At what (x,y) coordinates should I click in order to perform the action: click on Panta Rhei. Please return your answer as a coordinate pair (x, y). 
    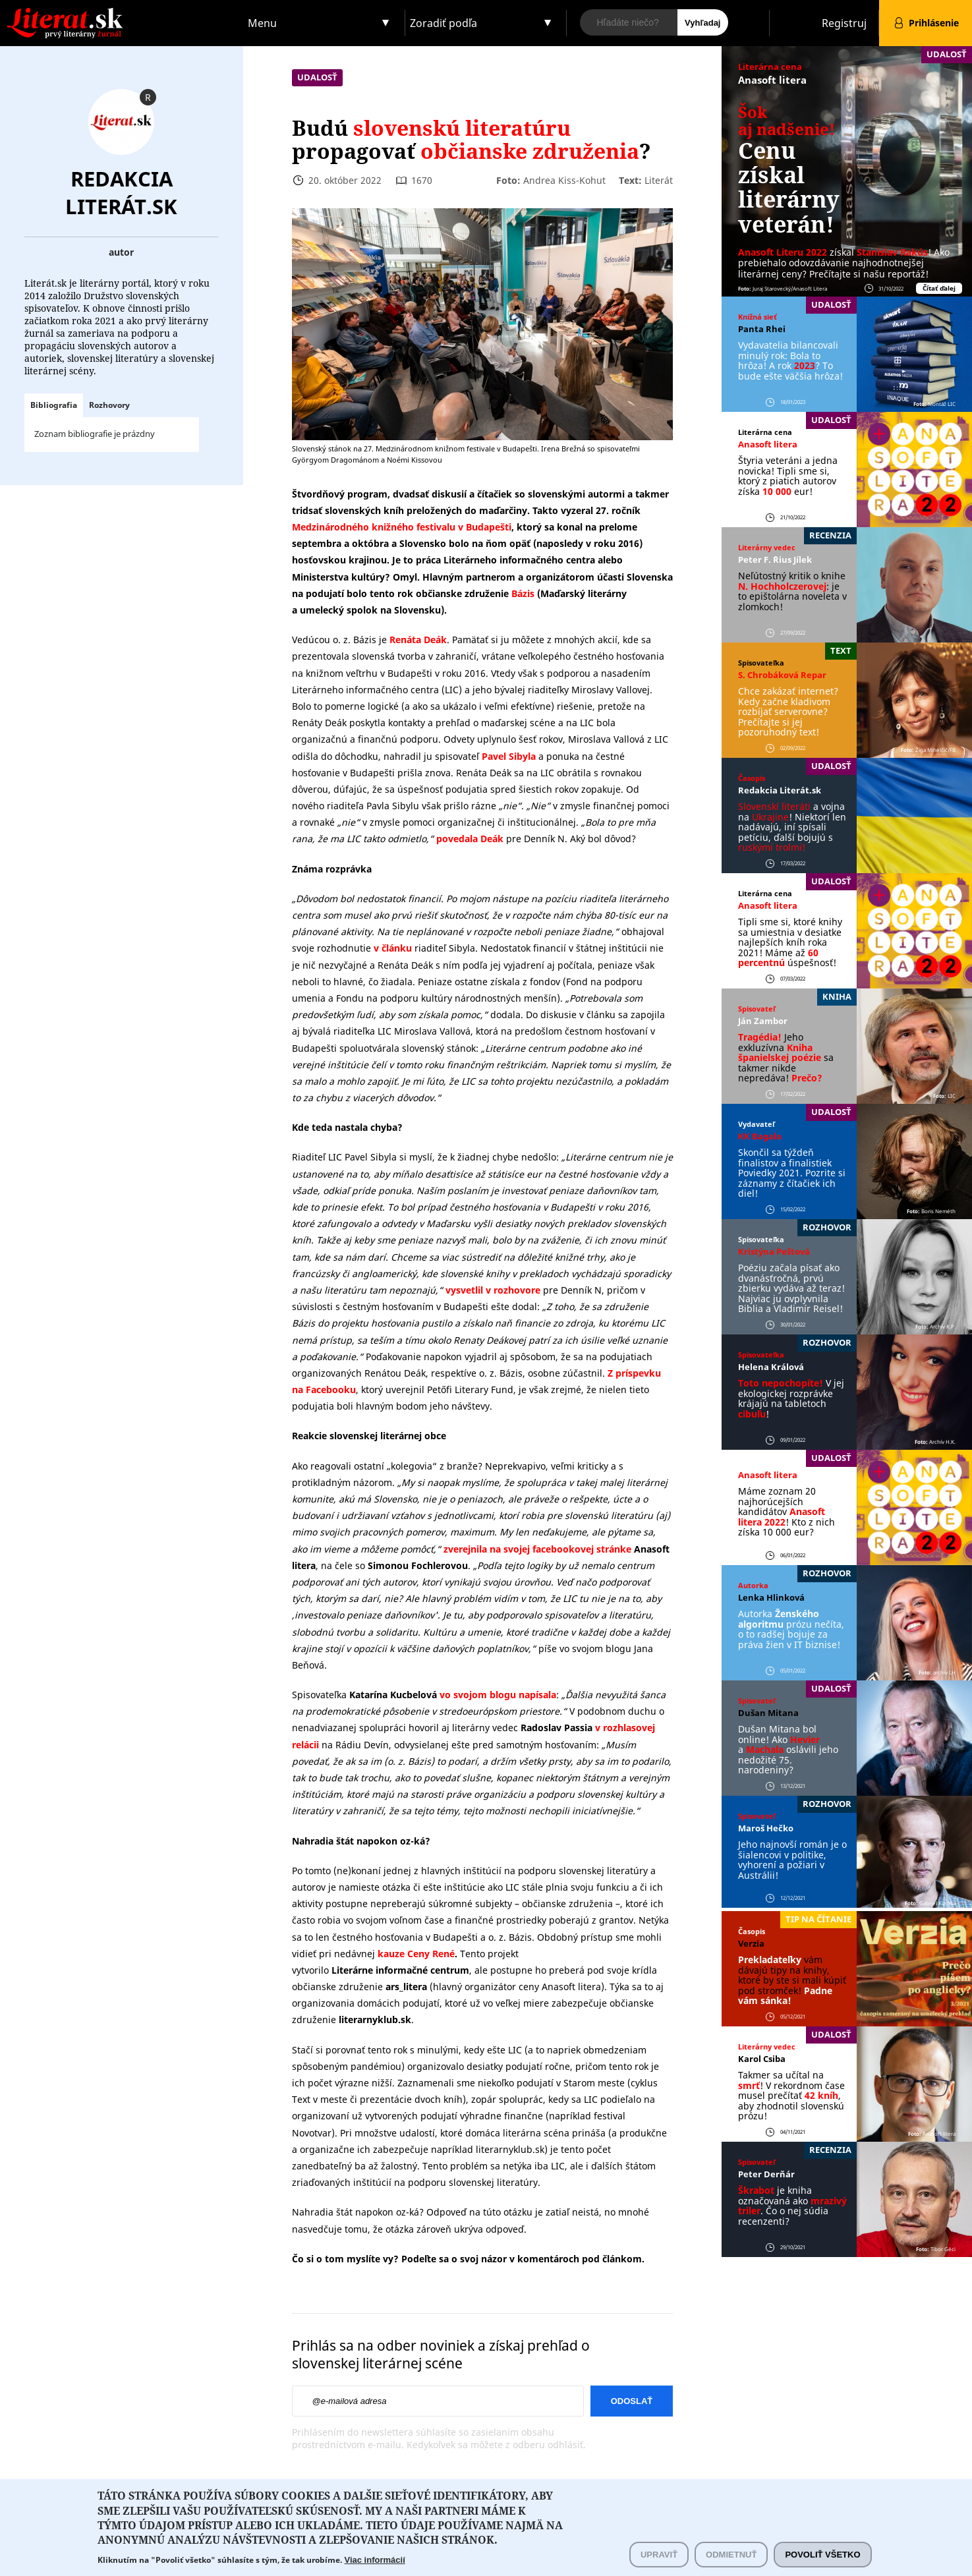
    Looking at the image, I should click on (762, 329).